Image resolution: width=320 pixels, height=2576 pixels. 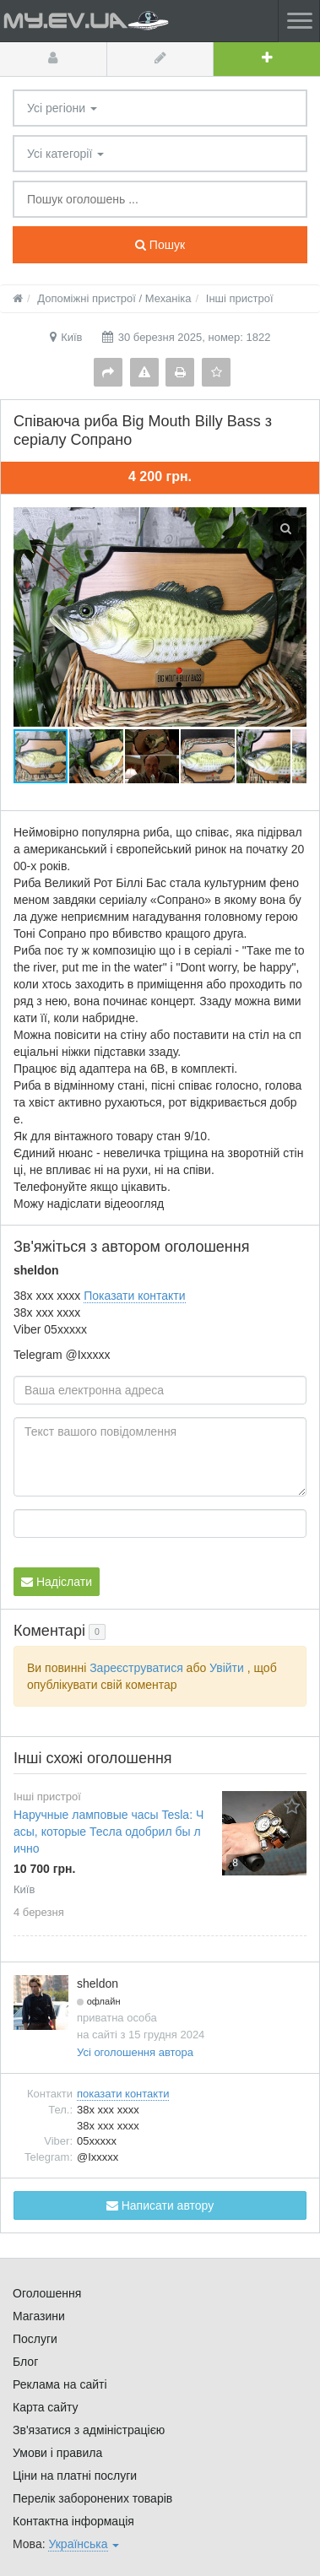 What do you see at coordinates (47, 2293) in the screenshot?
I see `Оголошення` at bounding box center [47, 2293].